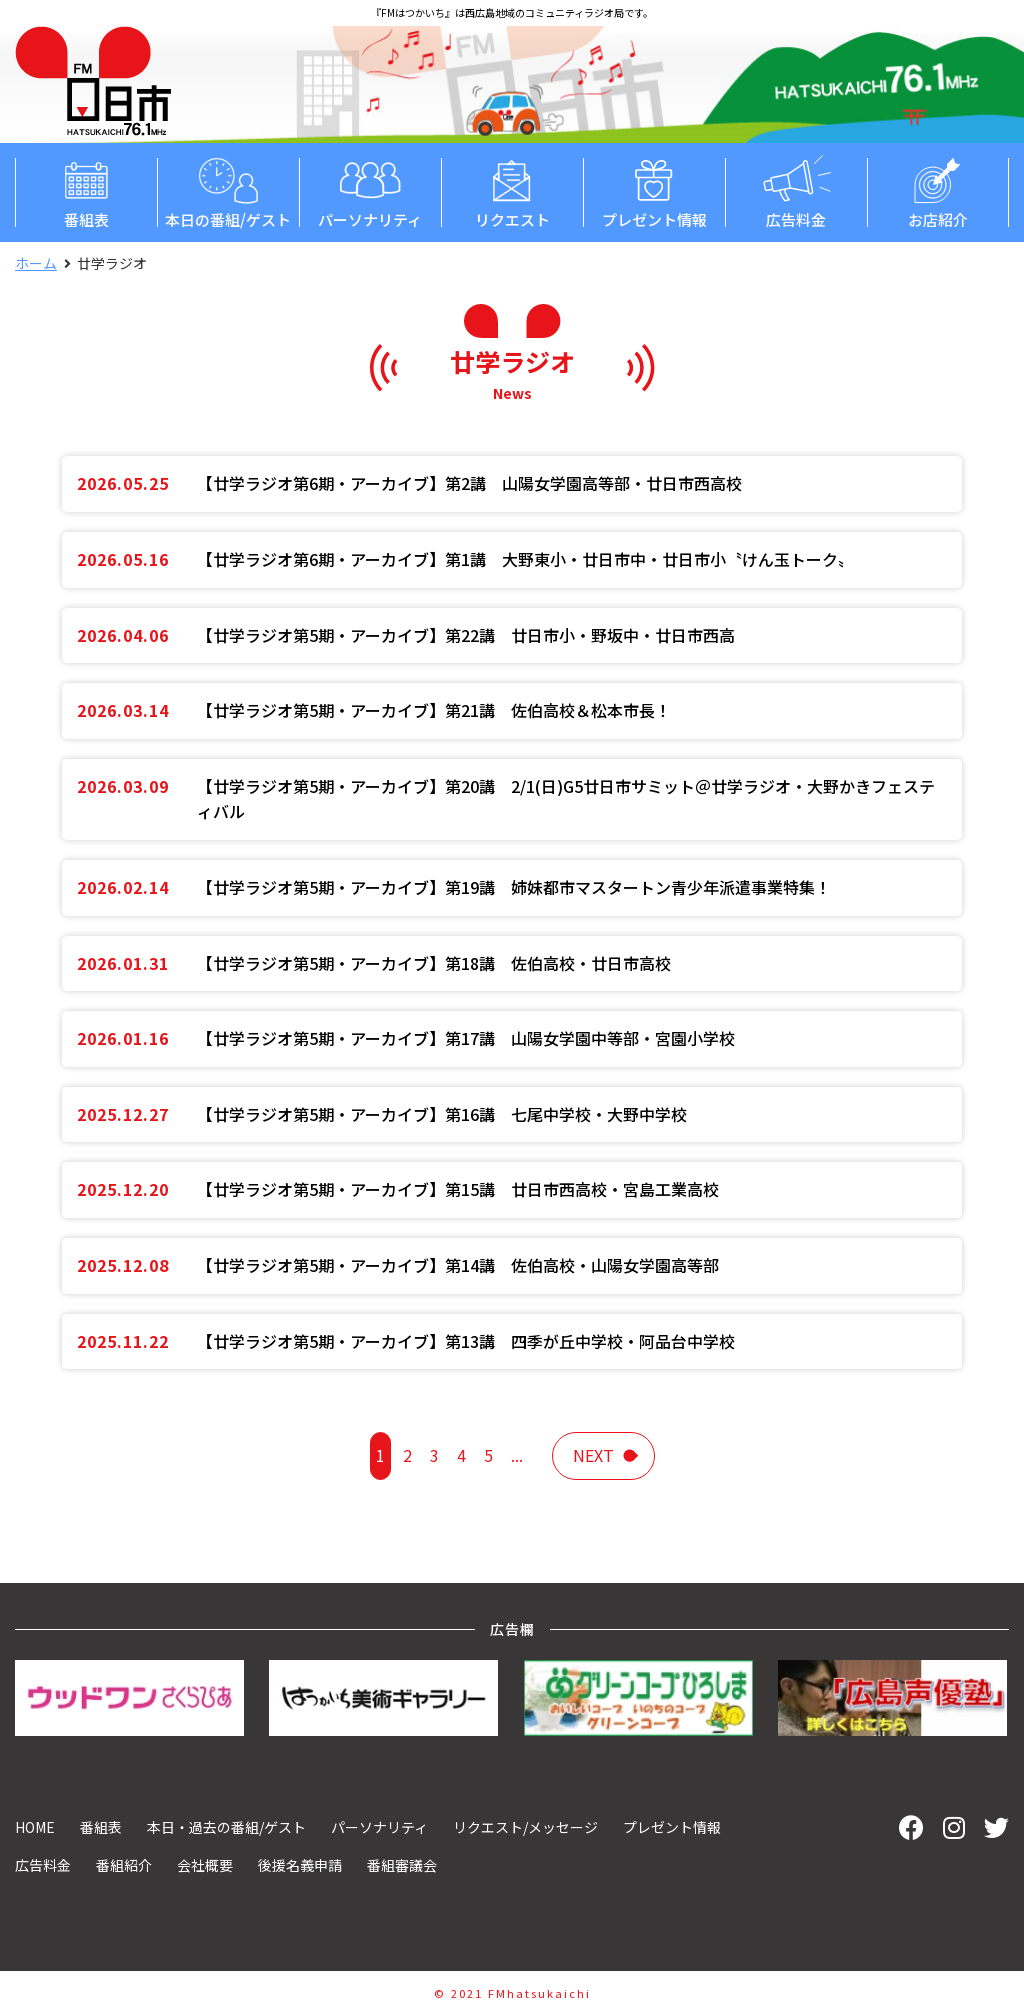 This screenshot has width=1024, height=2013. I want to click on HOME, so click(35, 1827).